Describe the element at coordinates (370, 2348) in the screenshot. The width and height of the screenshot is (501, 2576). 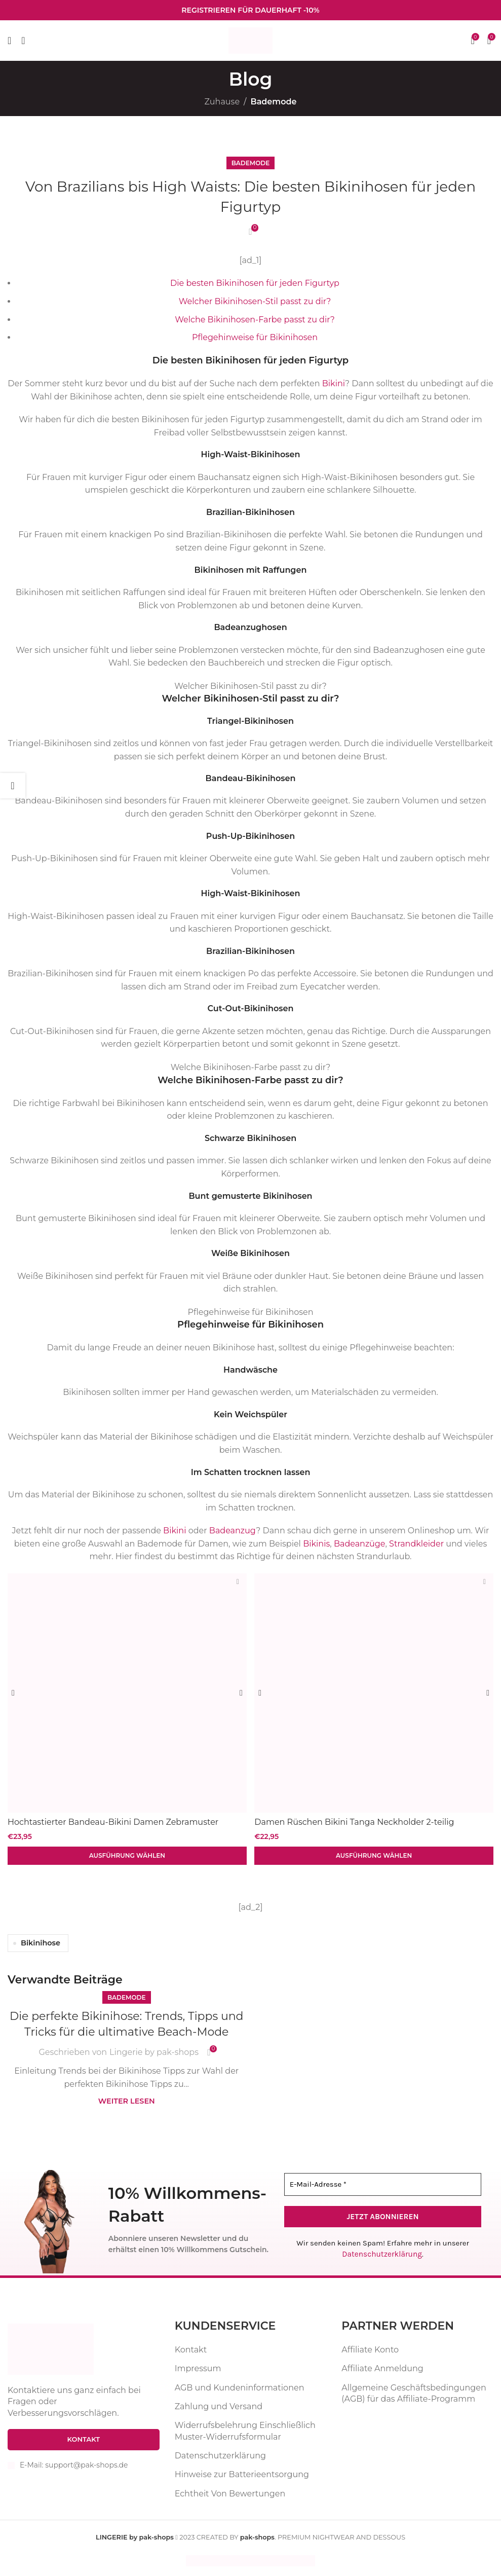
I see `Affiliate Konto` at that location.